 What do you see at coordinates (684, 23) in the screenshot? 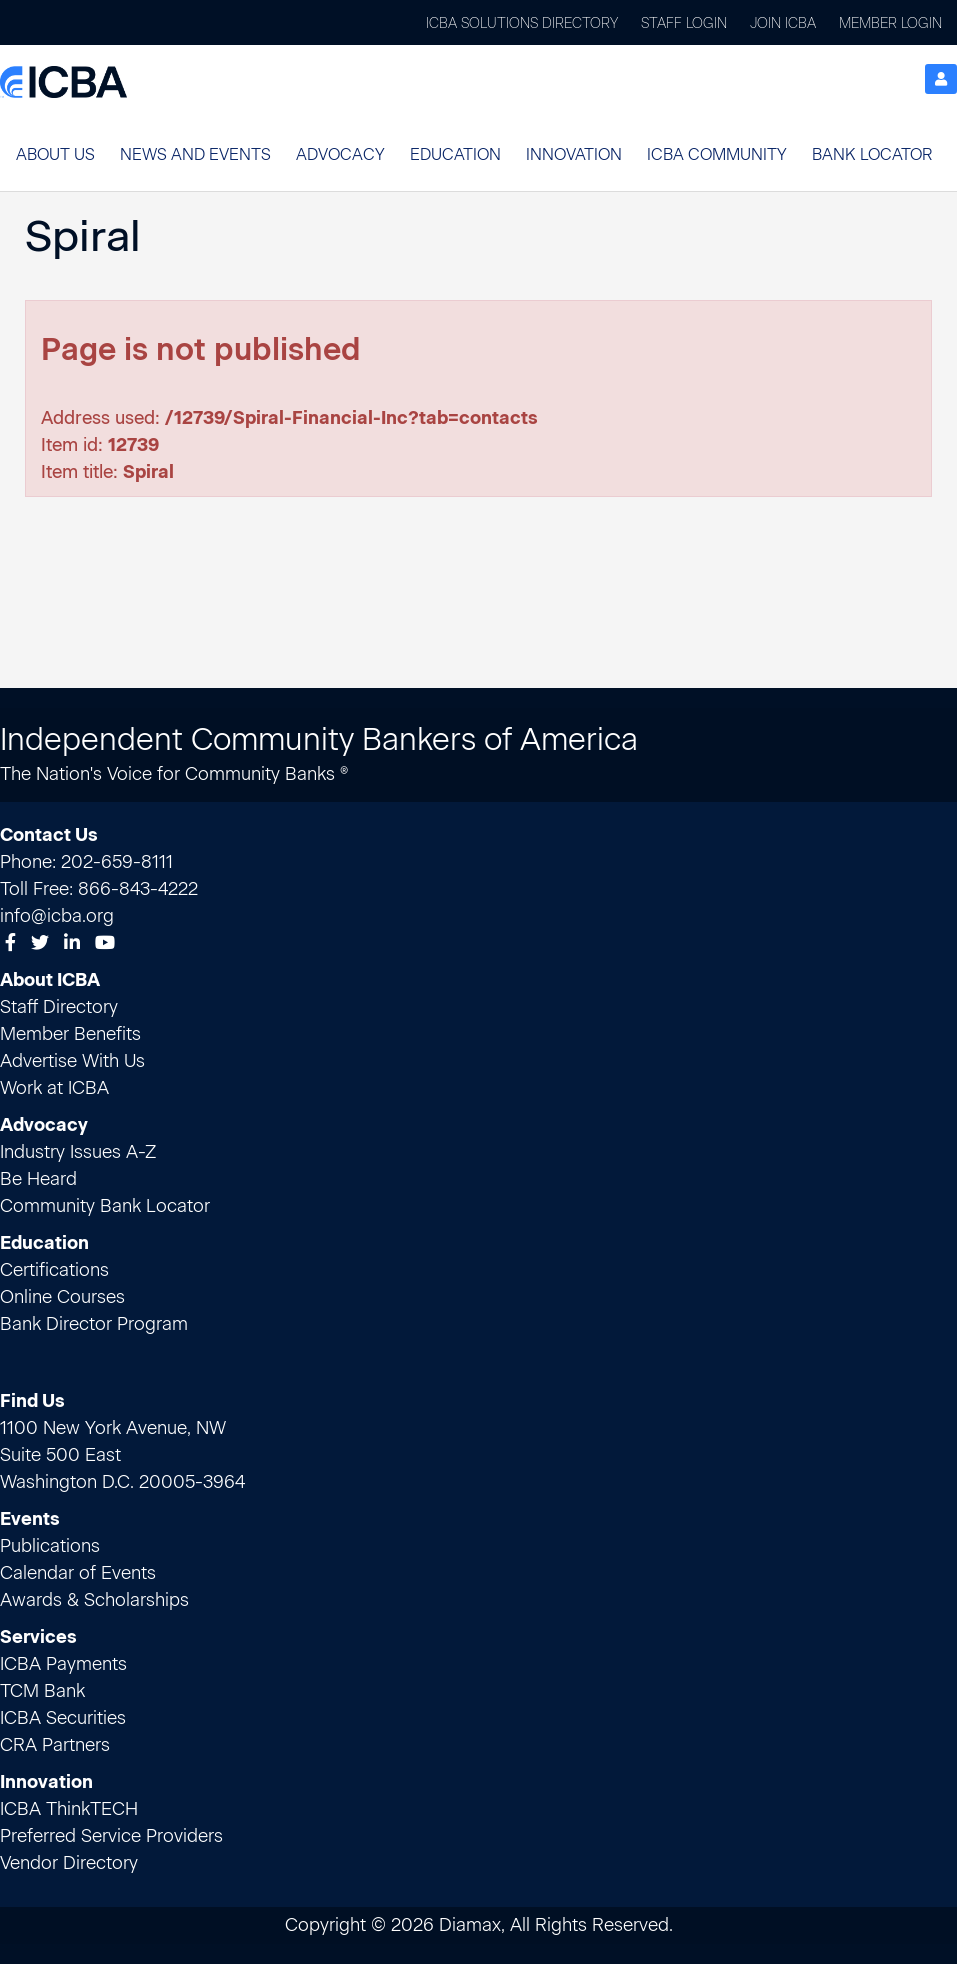
I see `Staff Login` at bounding box center [684, 23].